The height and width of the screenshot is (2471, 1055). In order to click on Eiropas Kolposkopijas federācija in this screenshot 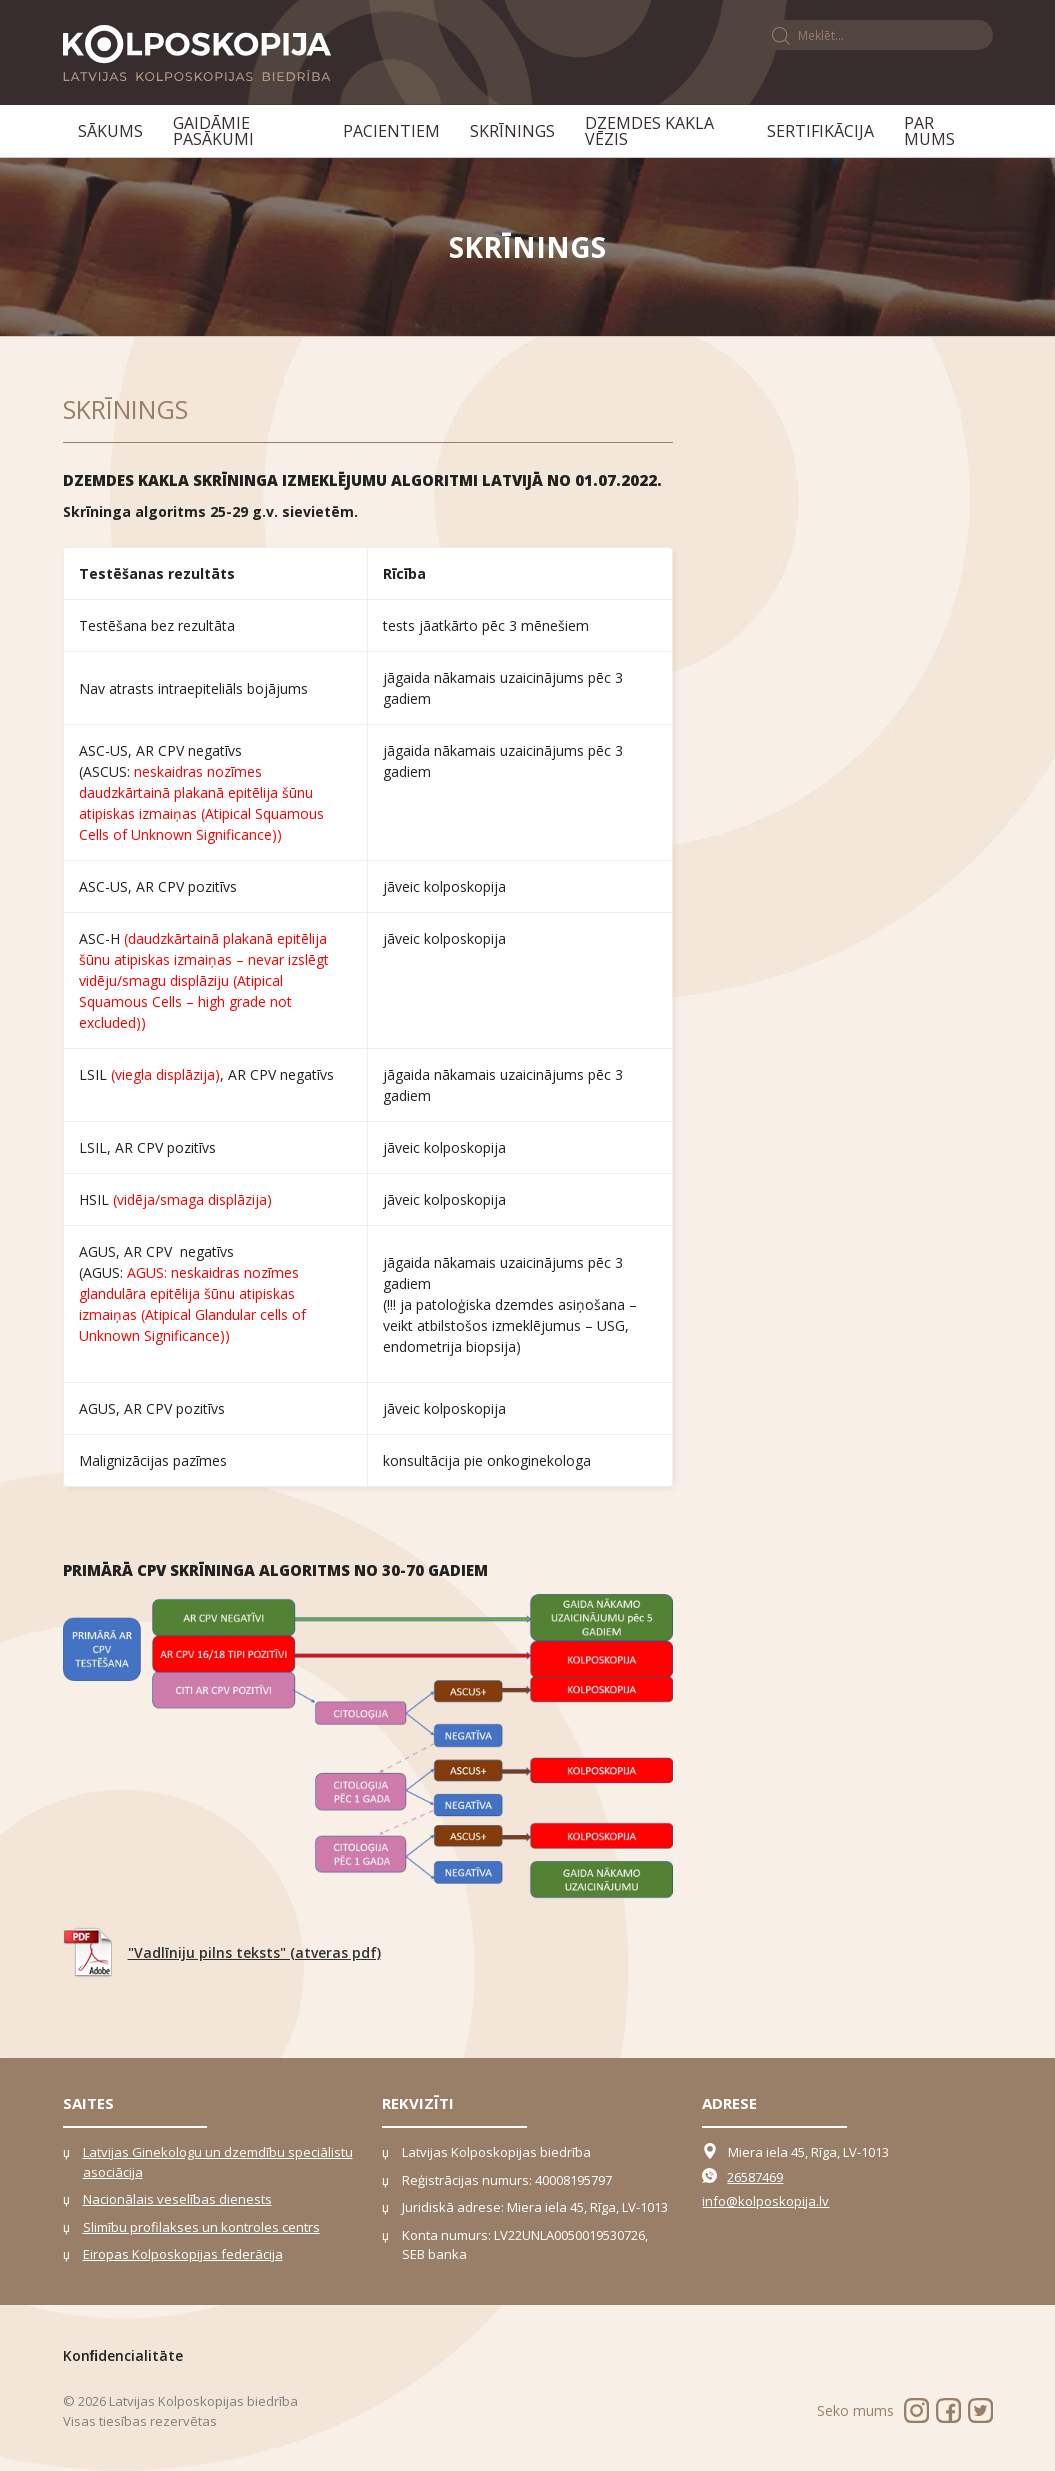, I will do `click(183, 2254)`.